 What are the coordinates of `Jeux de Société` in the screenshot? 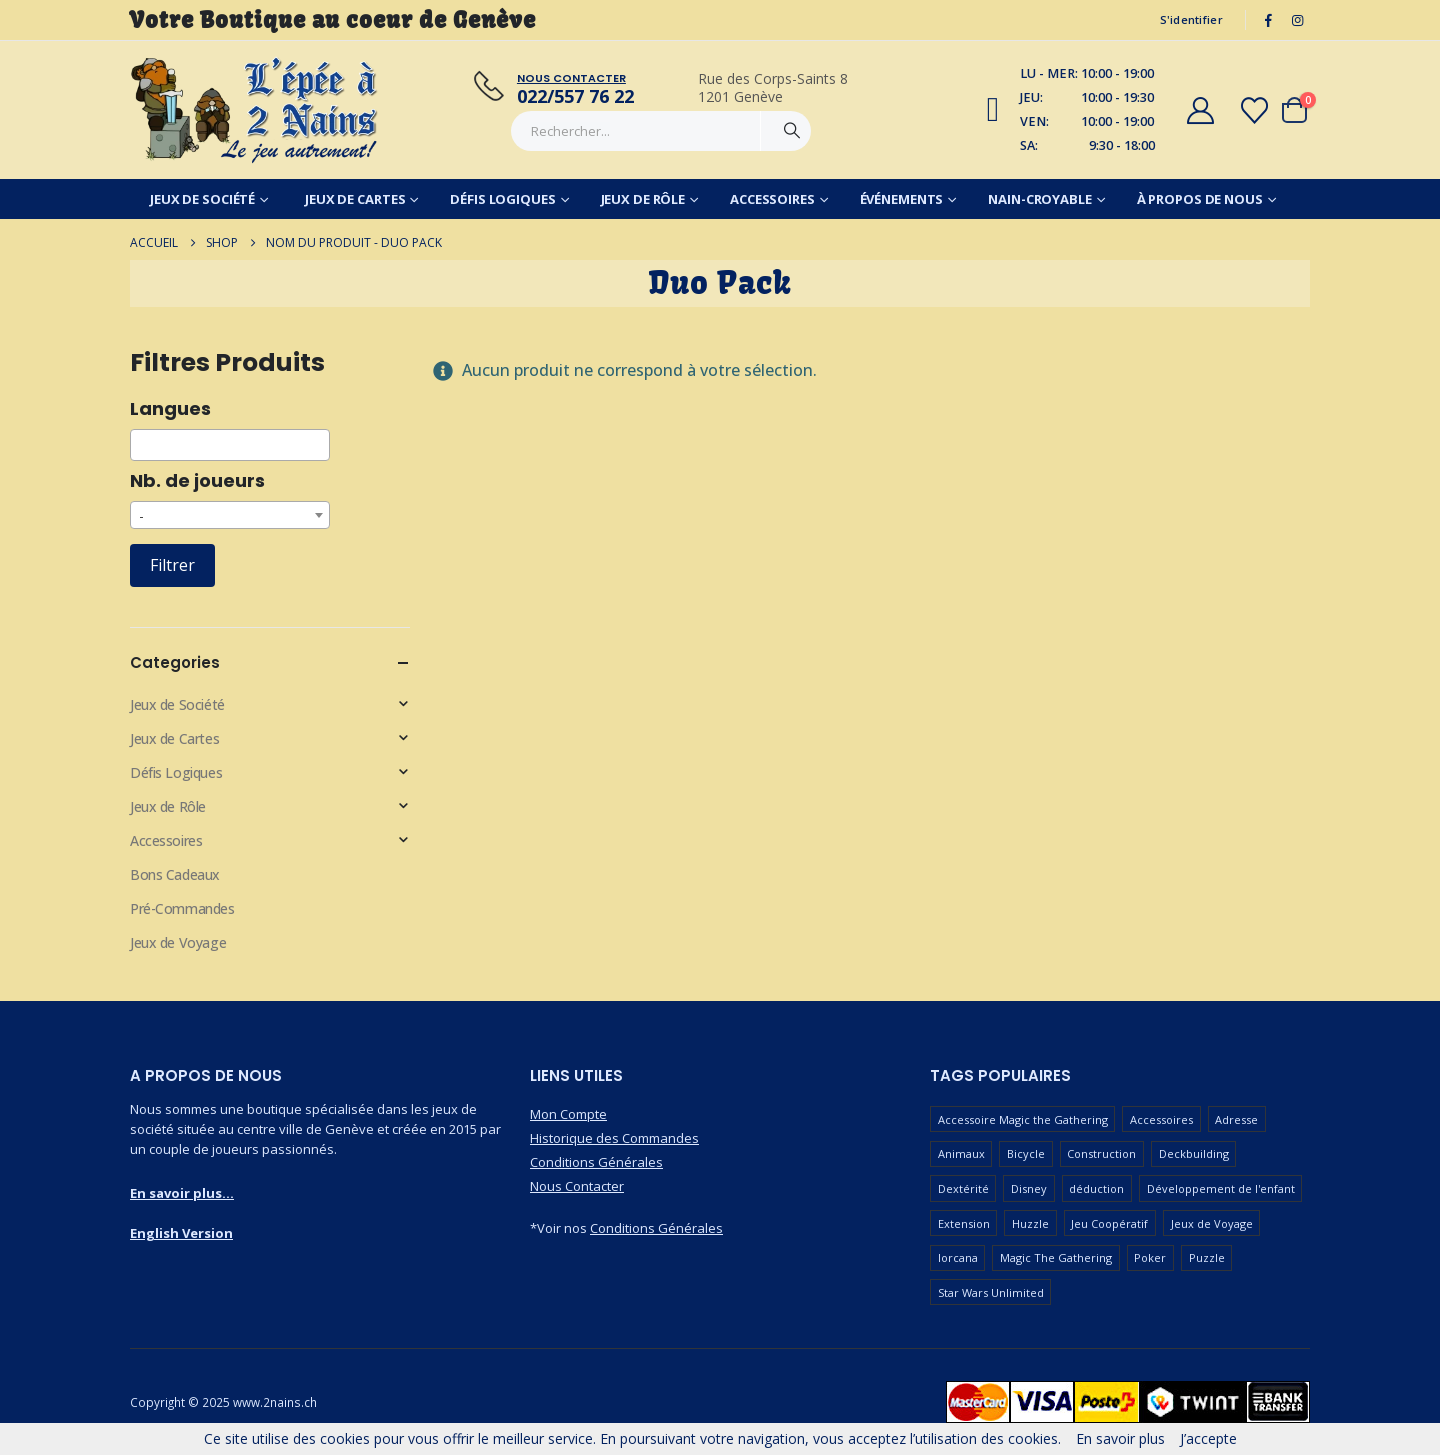 It's located at (202, 199).